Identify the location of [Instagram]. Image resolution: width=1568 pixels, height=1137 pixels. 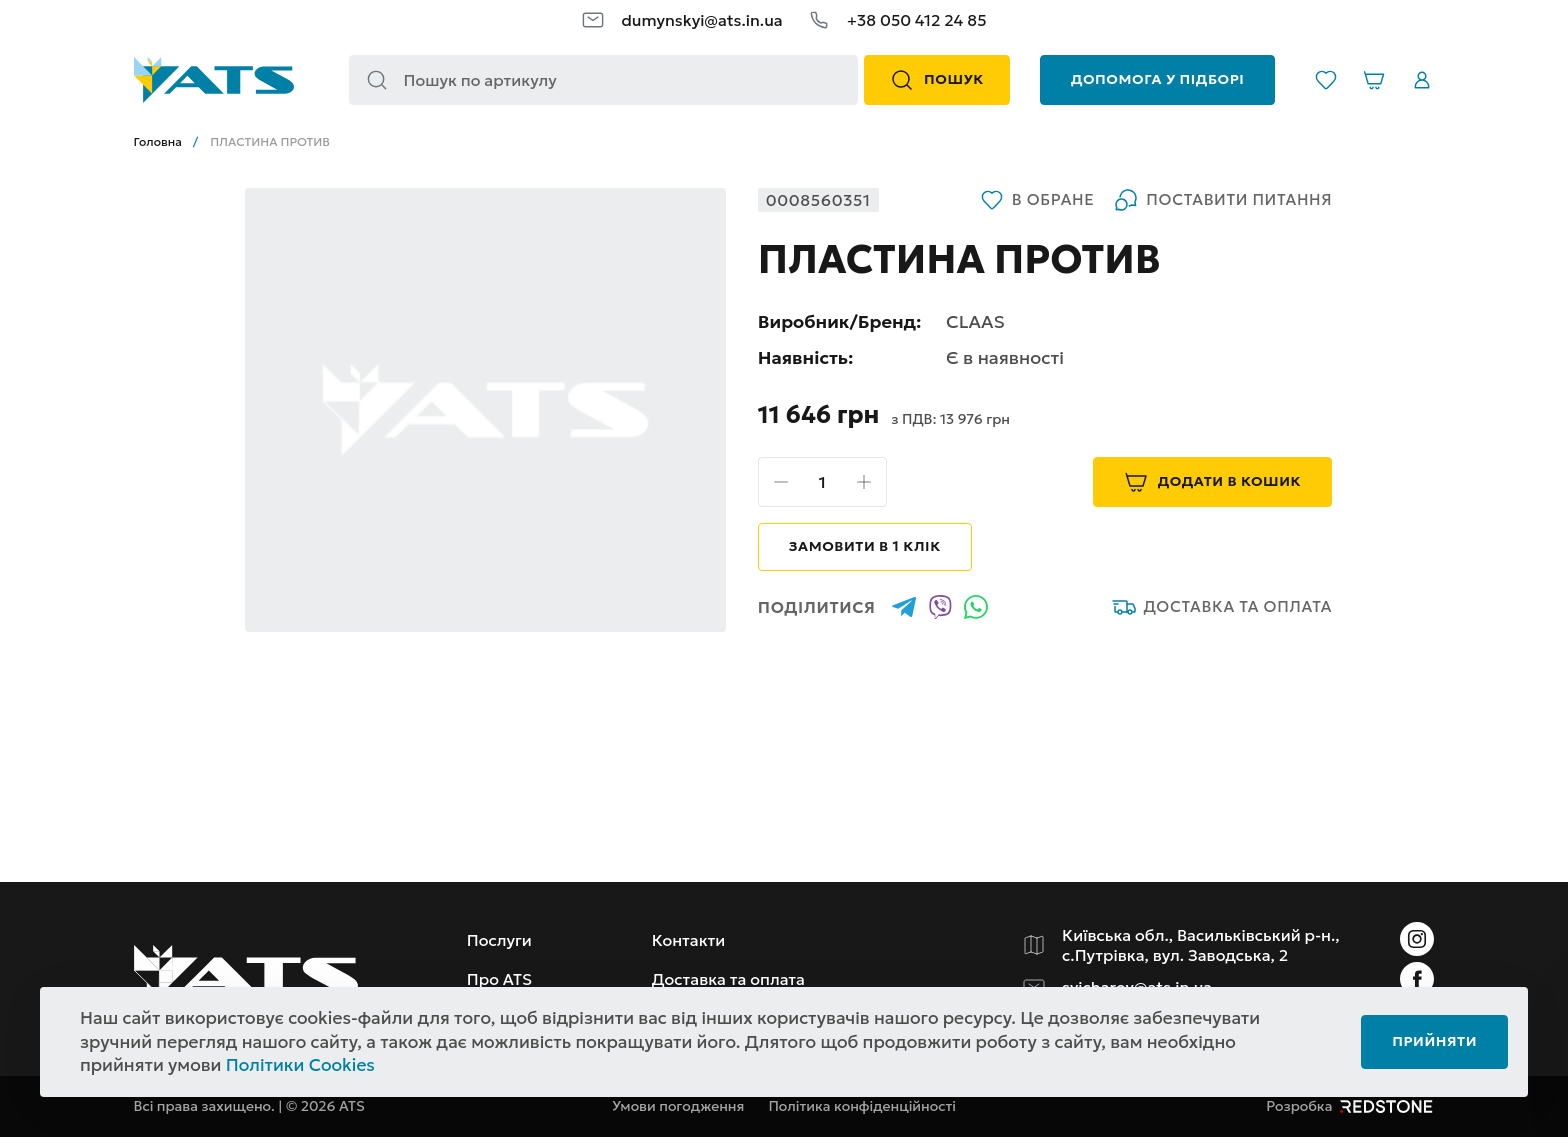
(1417, 939).